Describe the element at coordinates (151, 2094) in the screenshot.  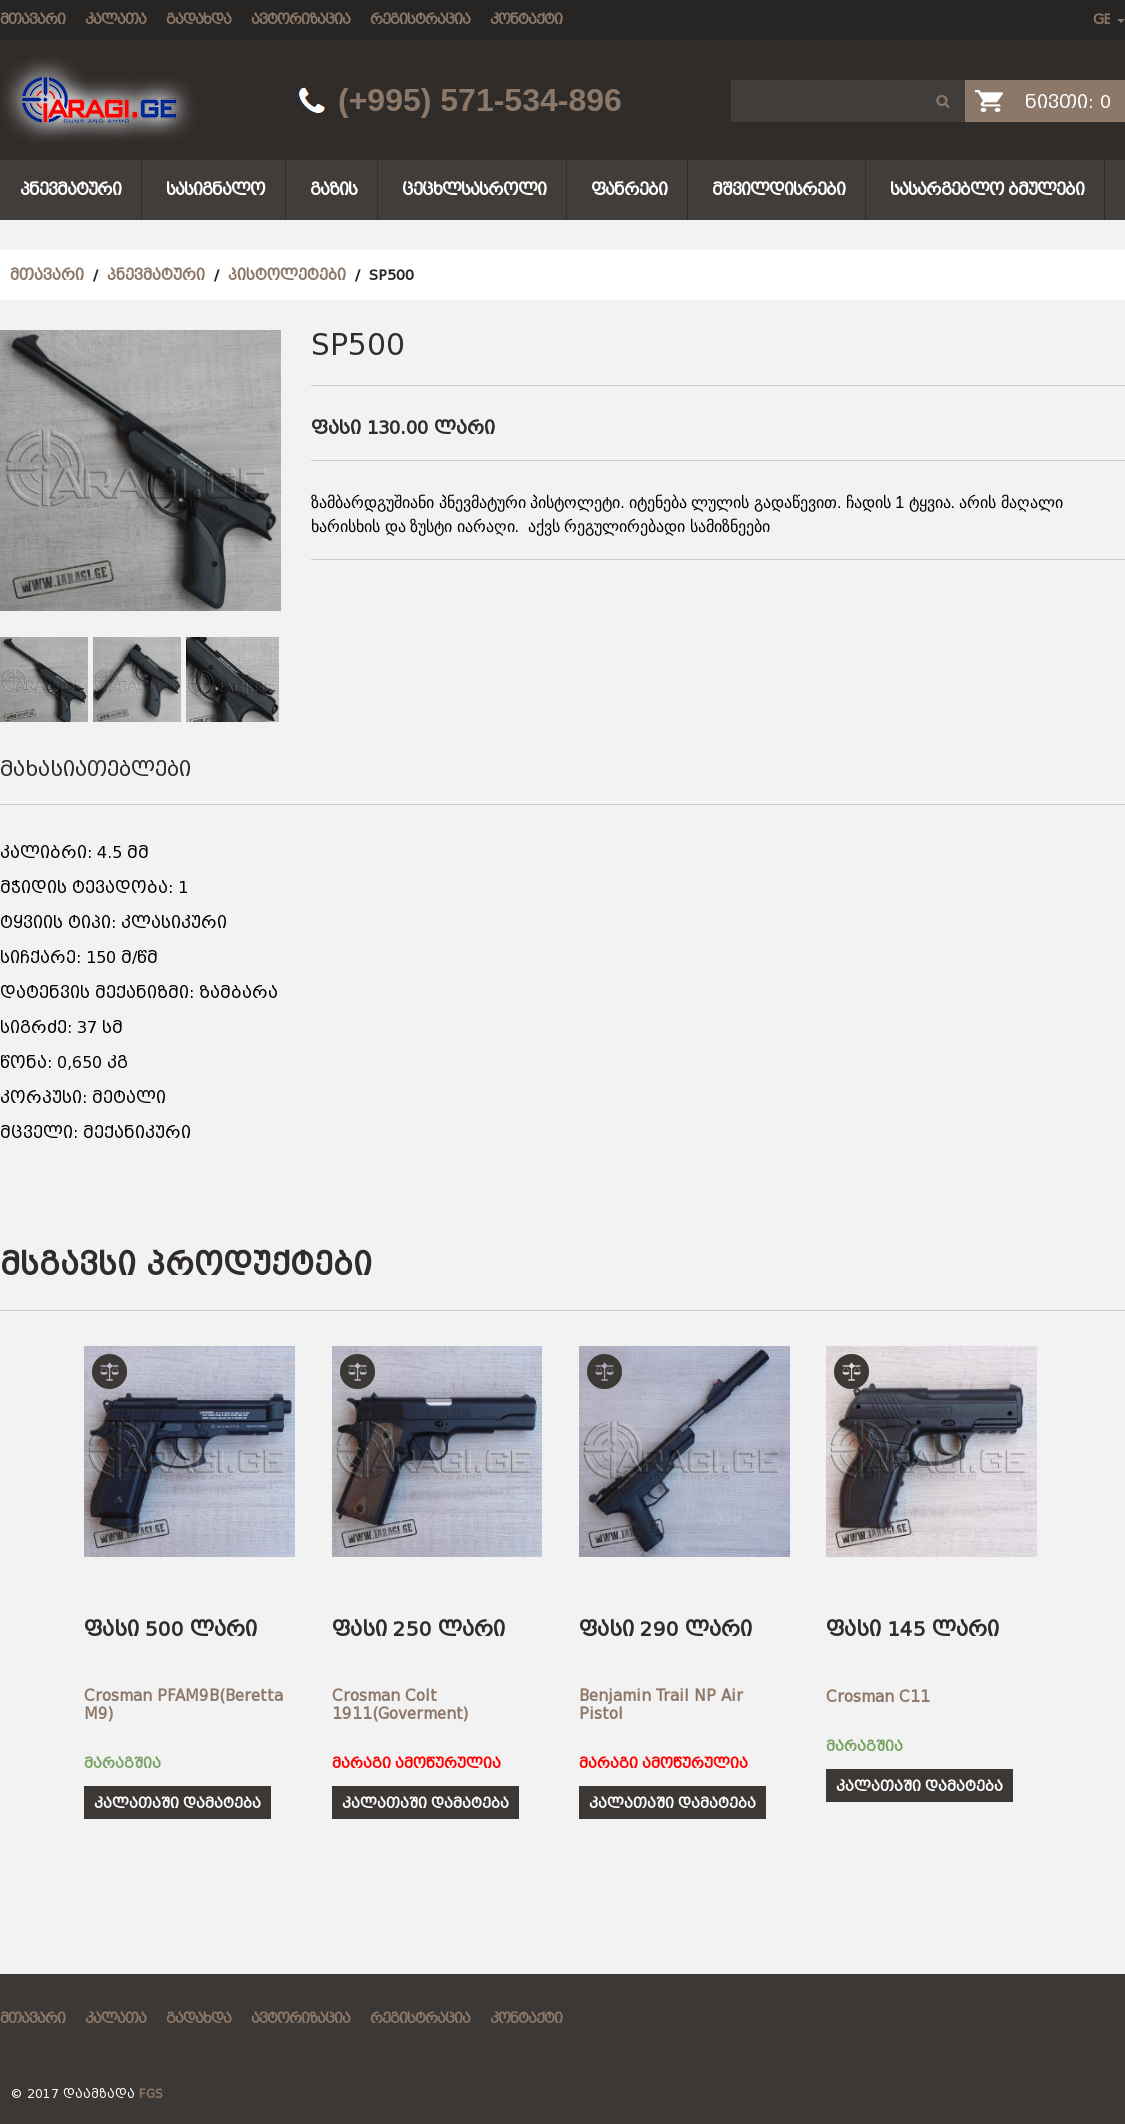
I see `FGS` at that location.